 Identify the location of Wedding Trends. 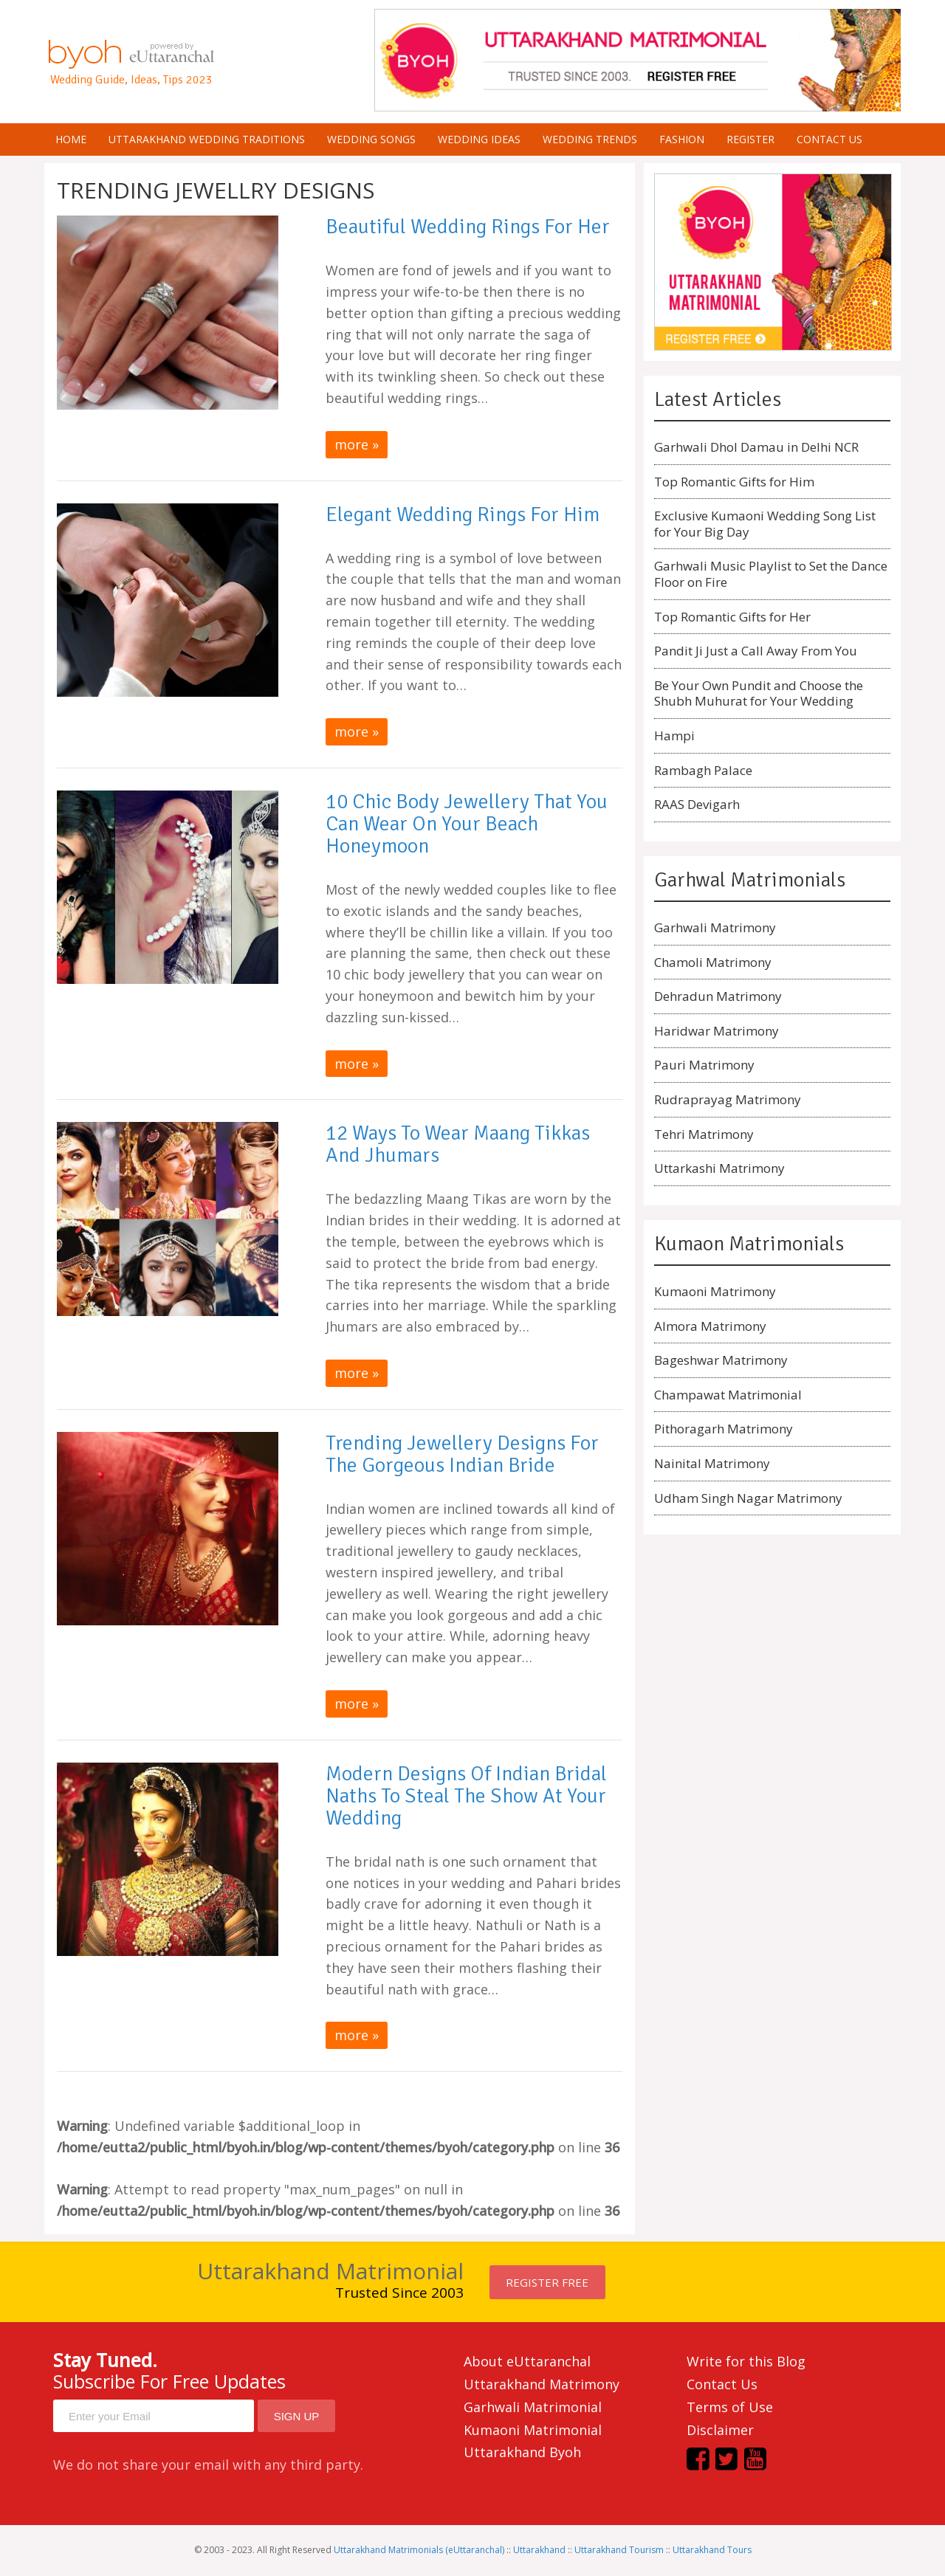
(590, 139).